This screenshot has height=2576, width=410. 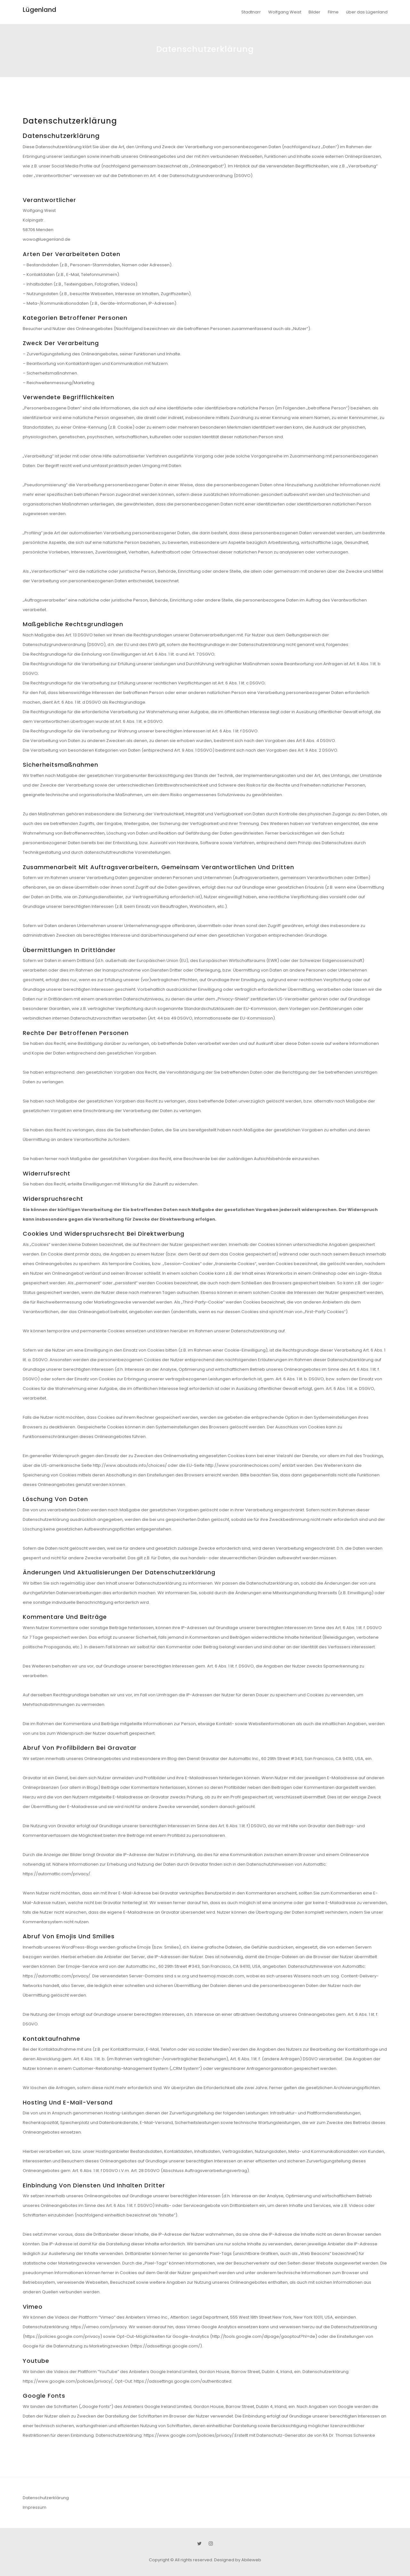 I want to click on Erstellt mit Datenschutz-Generator.de von RA Dr. Thomas Schwenke, so click(x=305, y=2435).